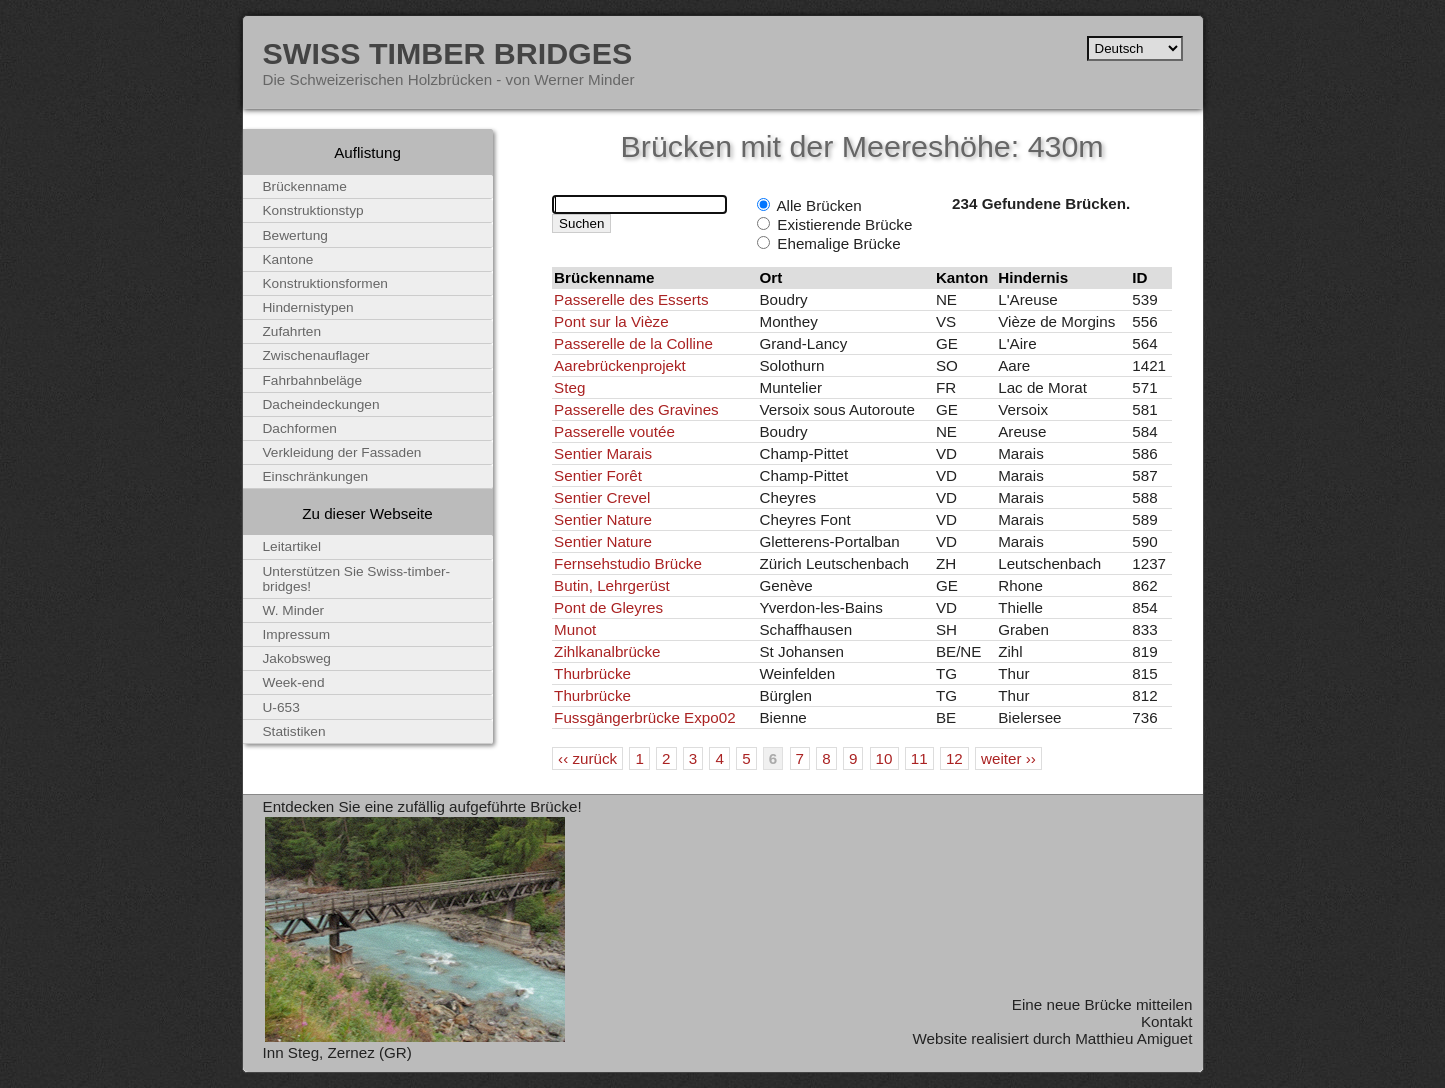  Describe the element at coordinates (1133, 1038) in the screenshot. I see `Matthieu Amiguet` at that location.